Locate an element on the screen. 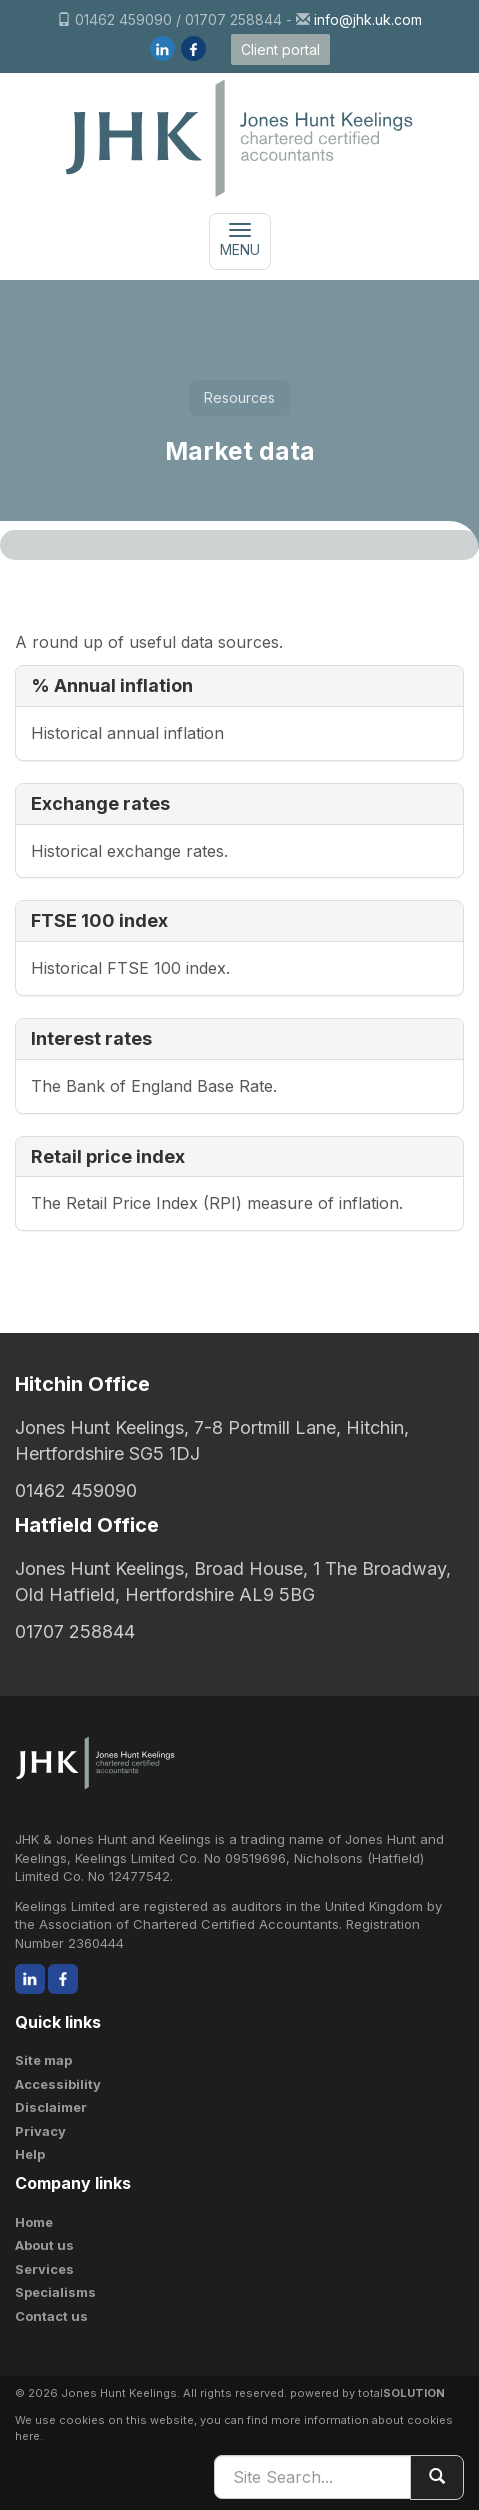  About us is located at coordinates (44, 2245).